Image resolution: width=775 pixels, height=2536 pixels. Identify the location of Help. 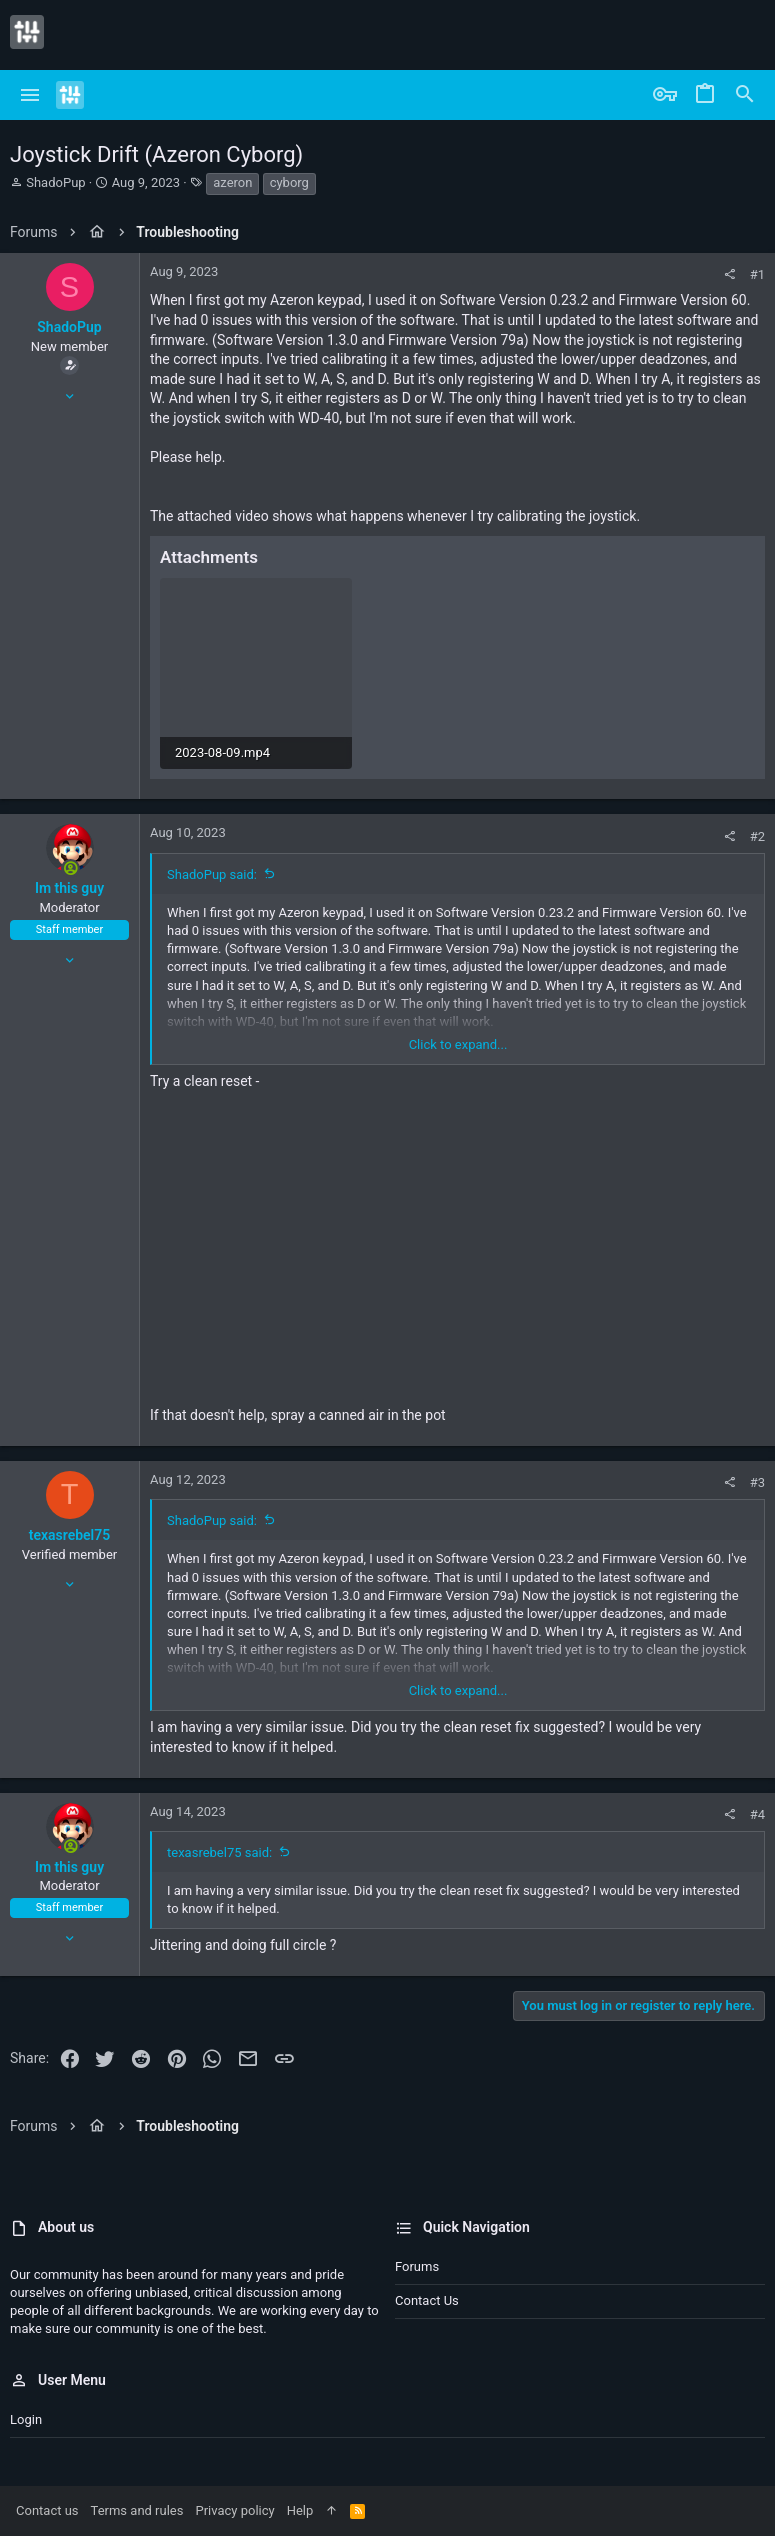
(300, 2510).